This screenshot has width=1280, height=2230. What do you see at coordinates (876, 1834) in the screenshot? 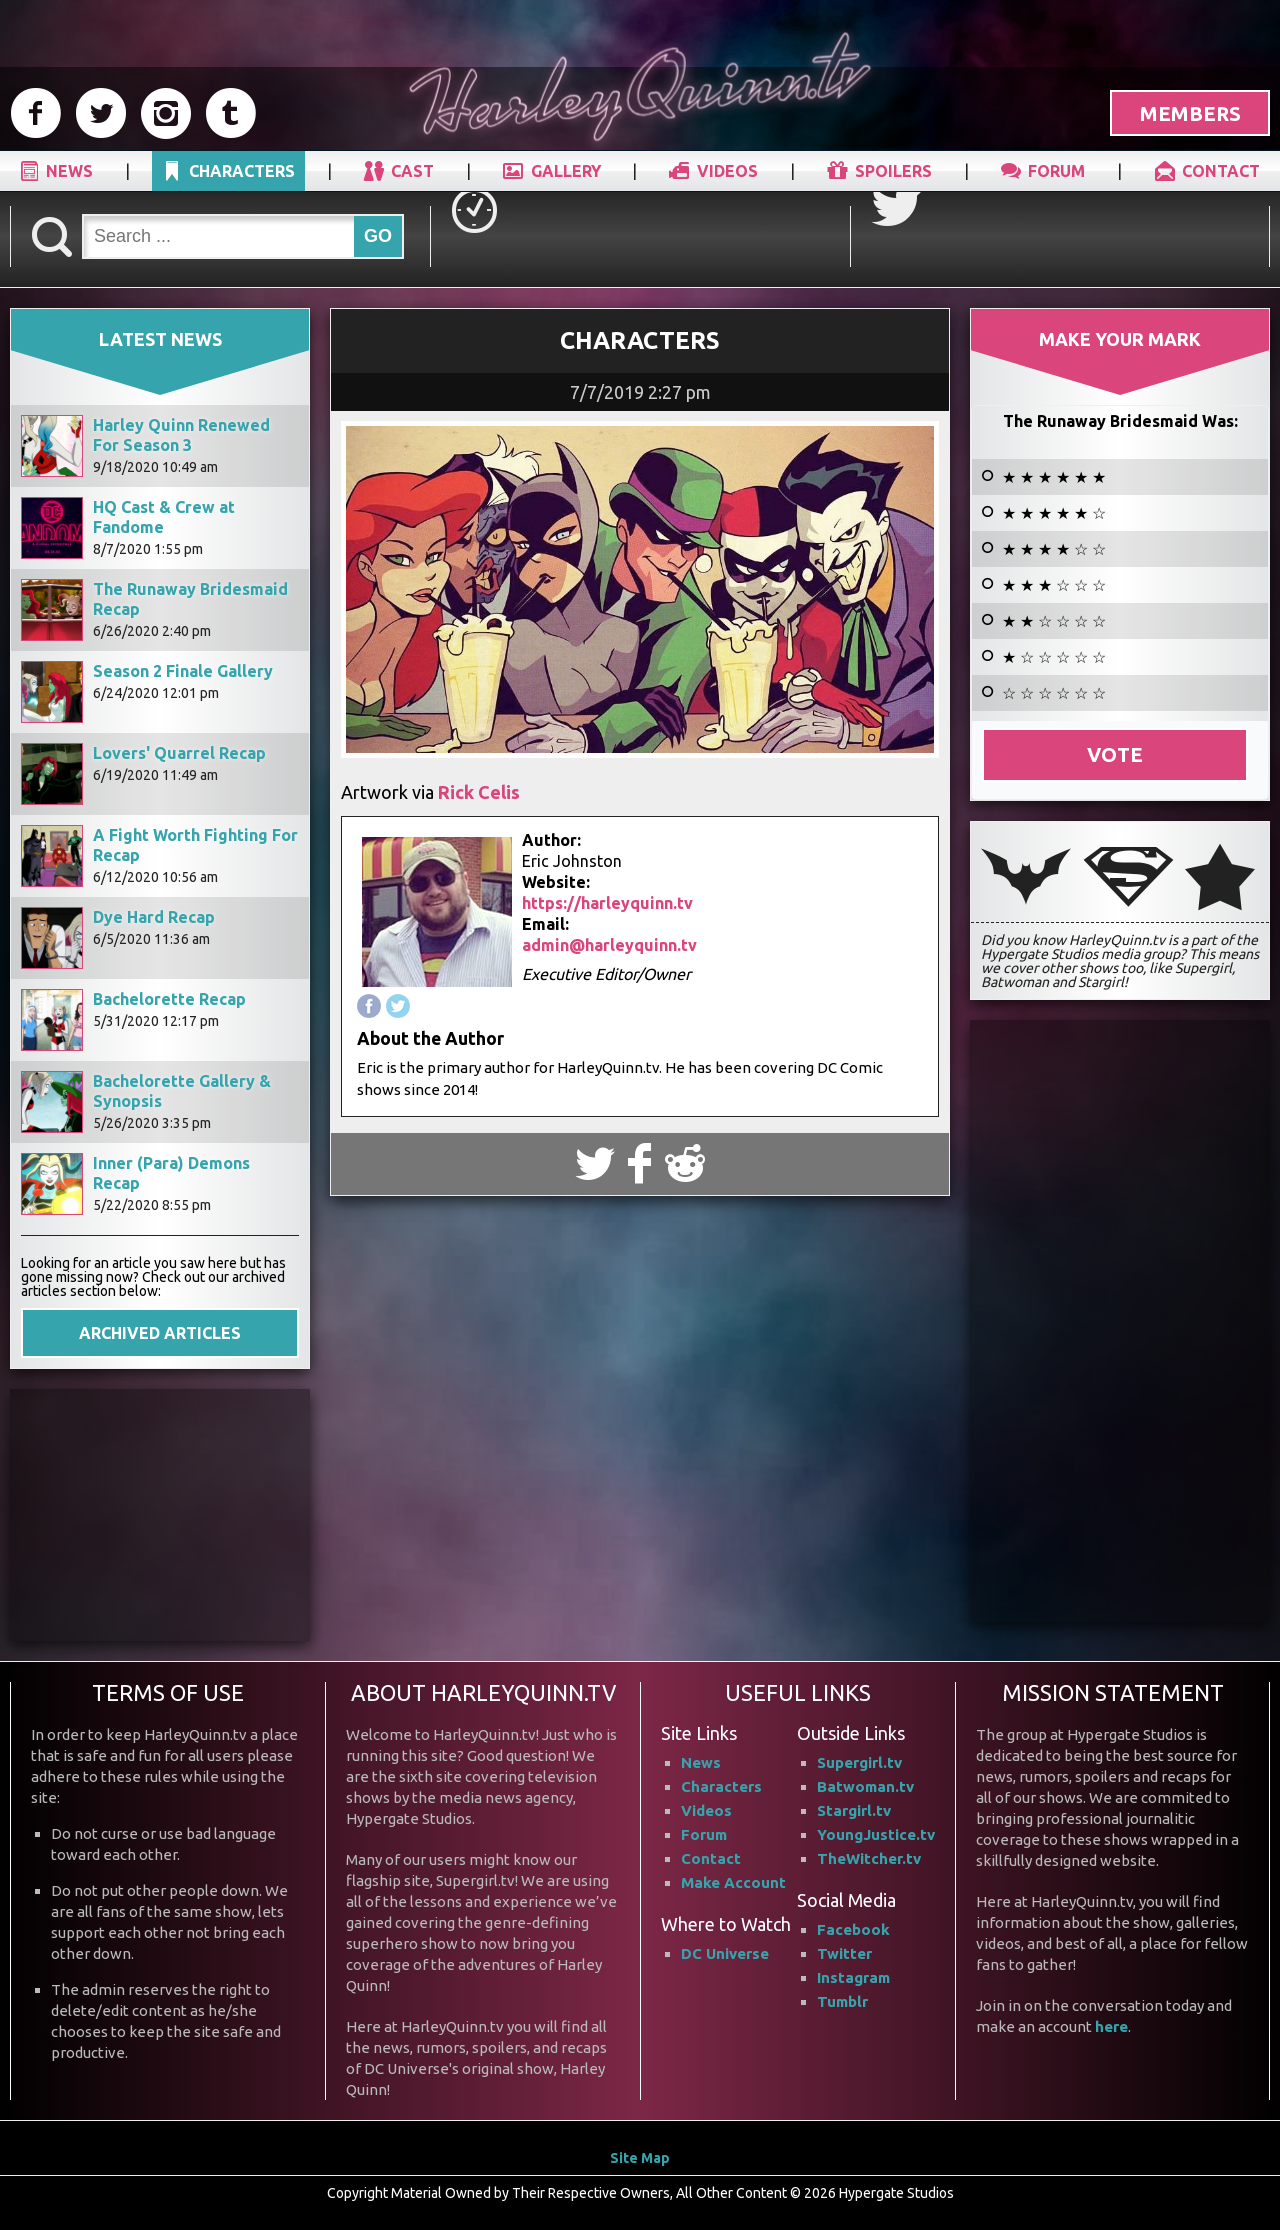
I see `YoungJustice.tv` at bounding box center [876, 1834].